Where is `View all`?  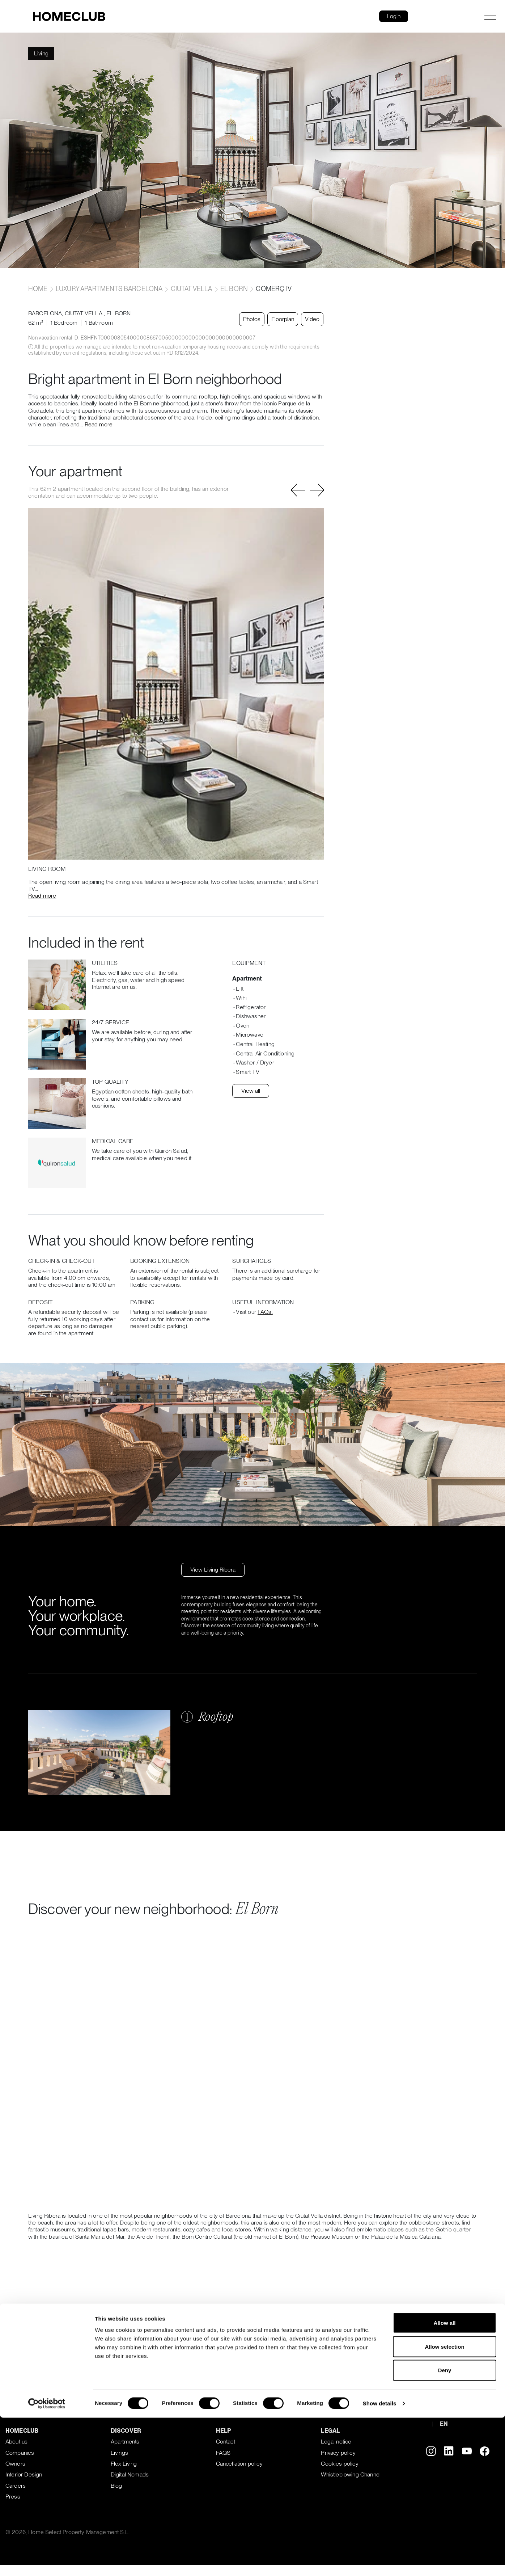 View all is located at coordinates (250, 1090).